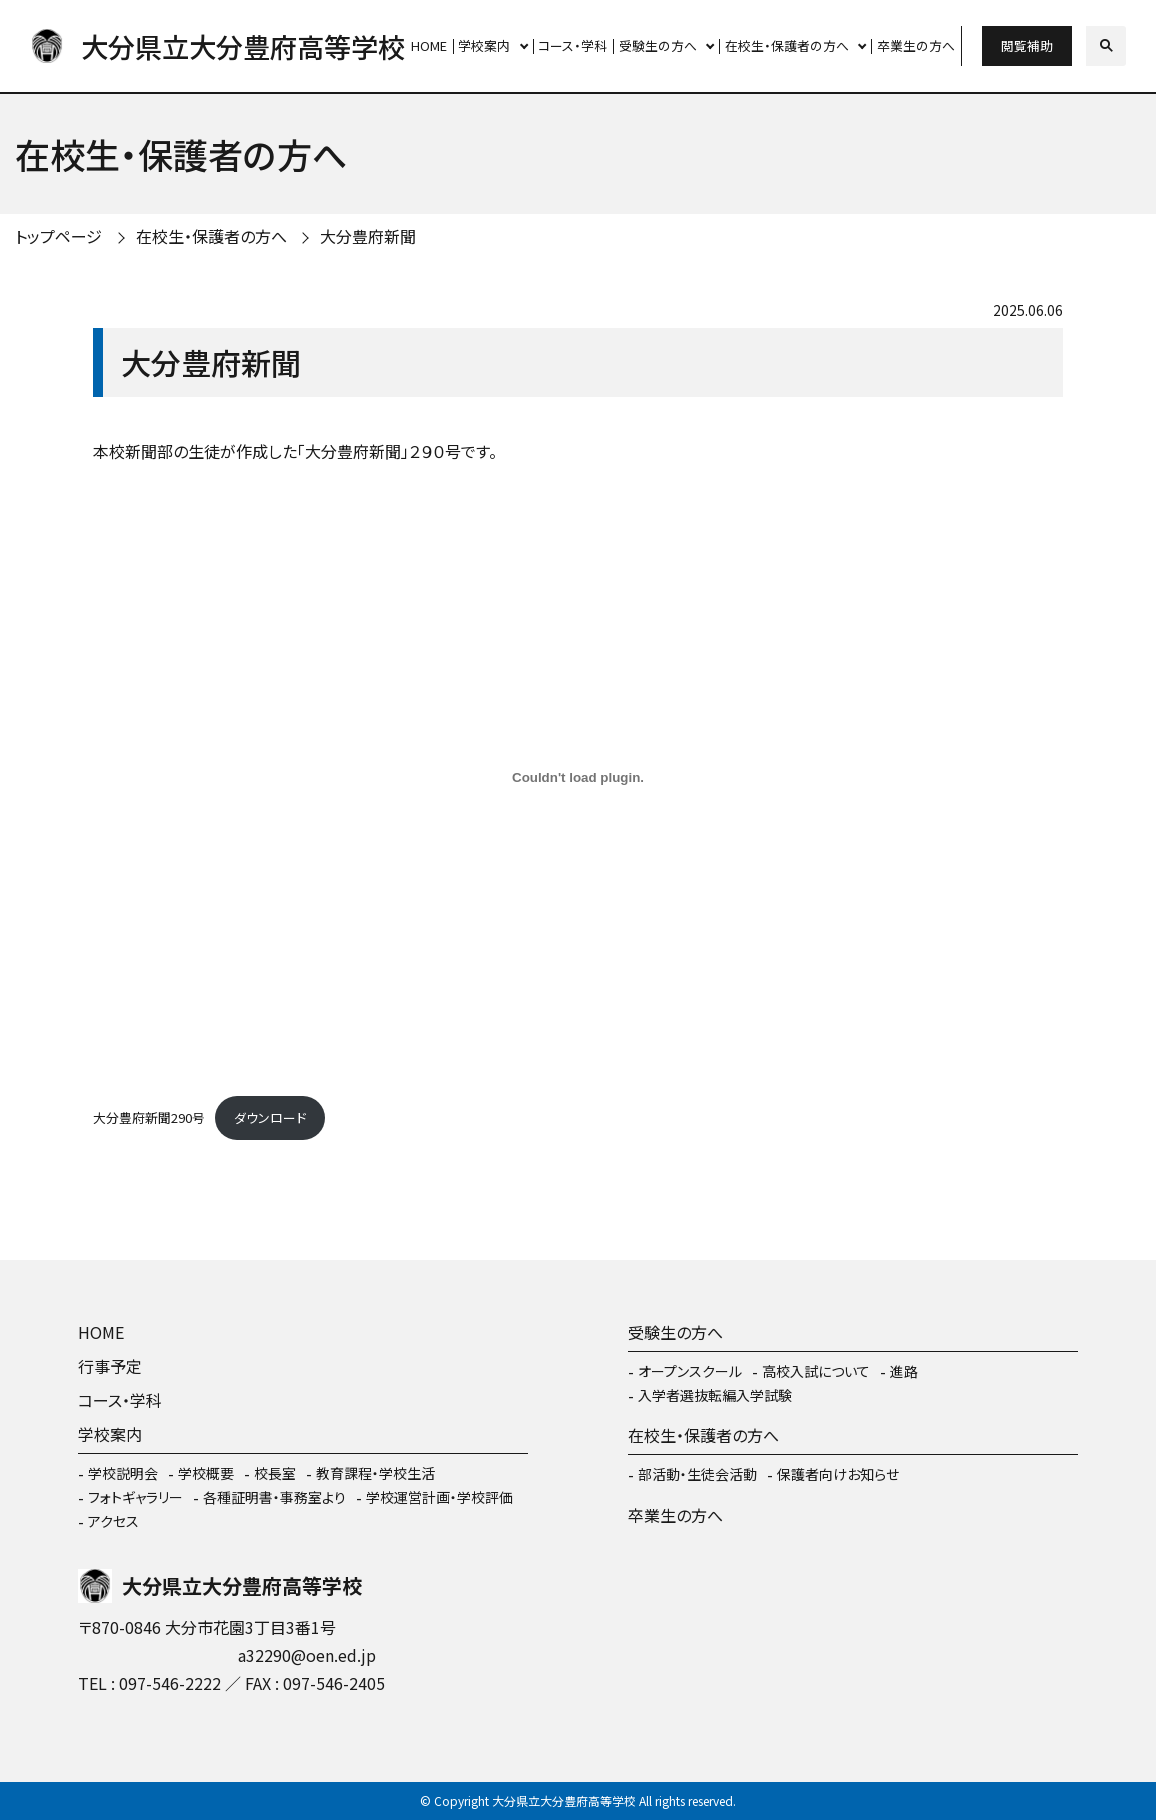  I want to click on オープンスクール, so click(690, 1371).